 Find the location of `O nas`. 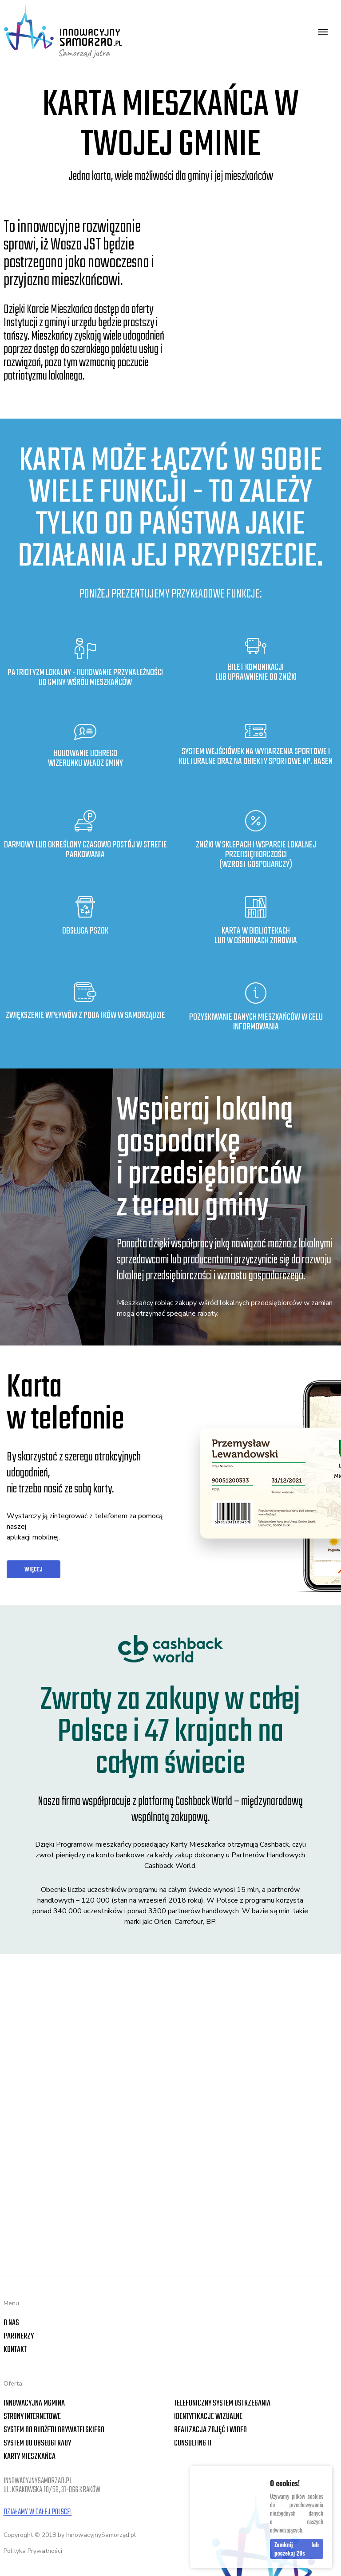

O nas is located at coordinates (11, 2323).